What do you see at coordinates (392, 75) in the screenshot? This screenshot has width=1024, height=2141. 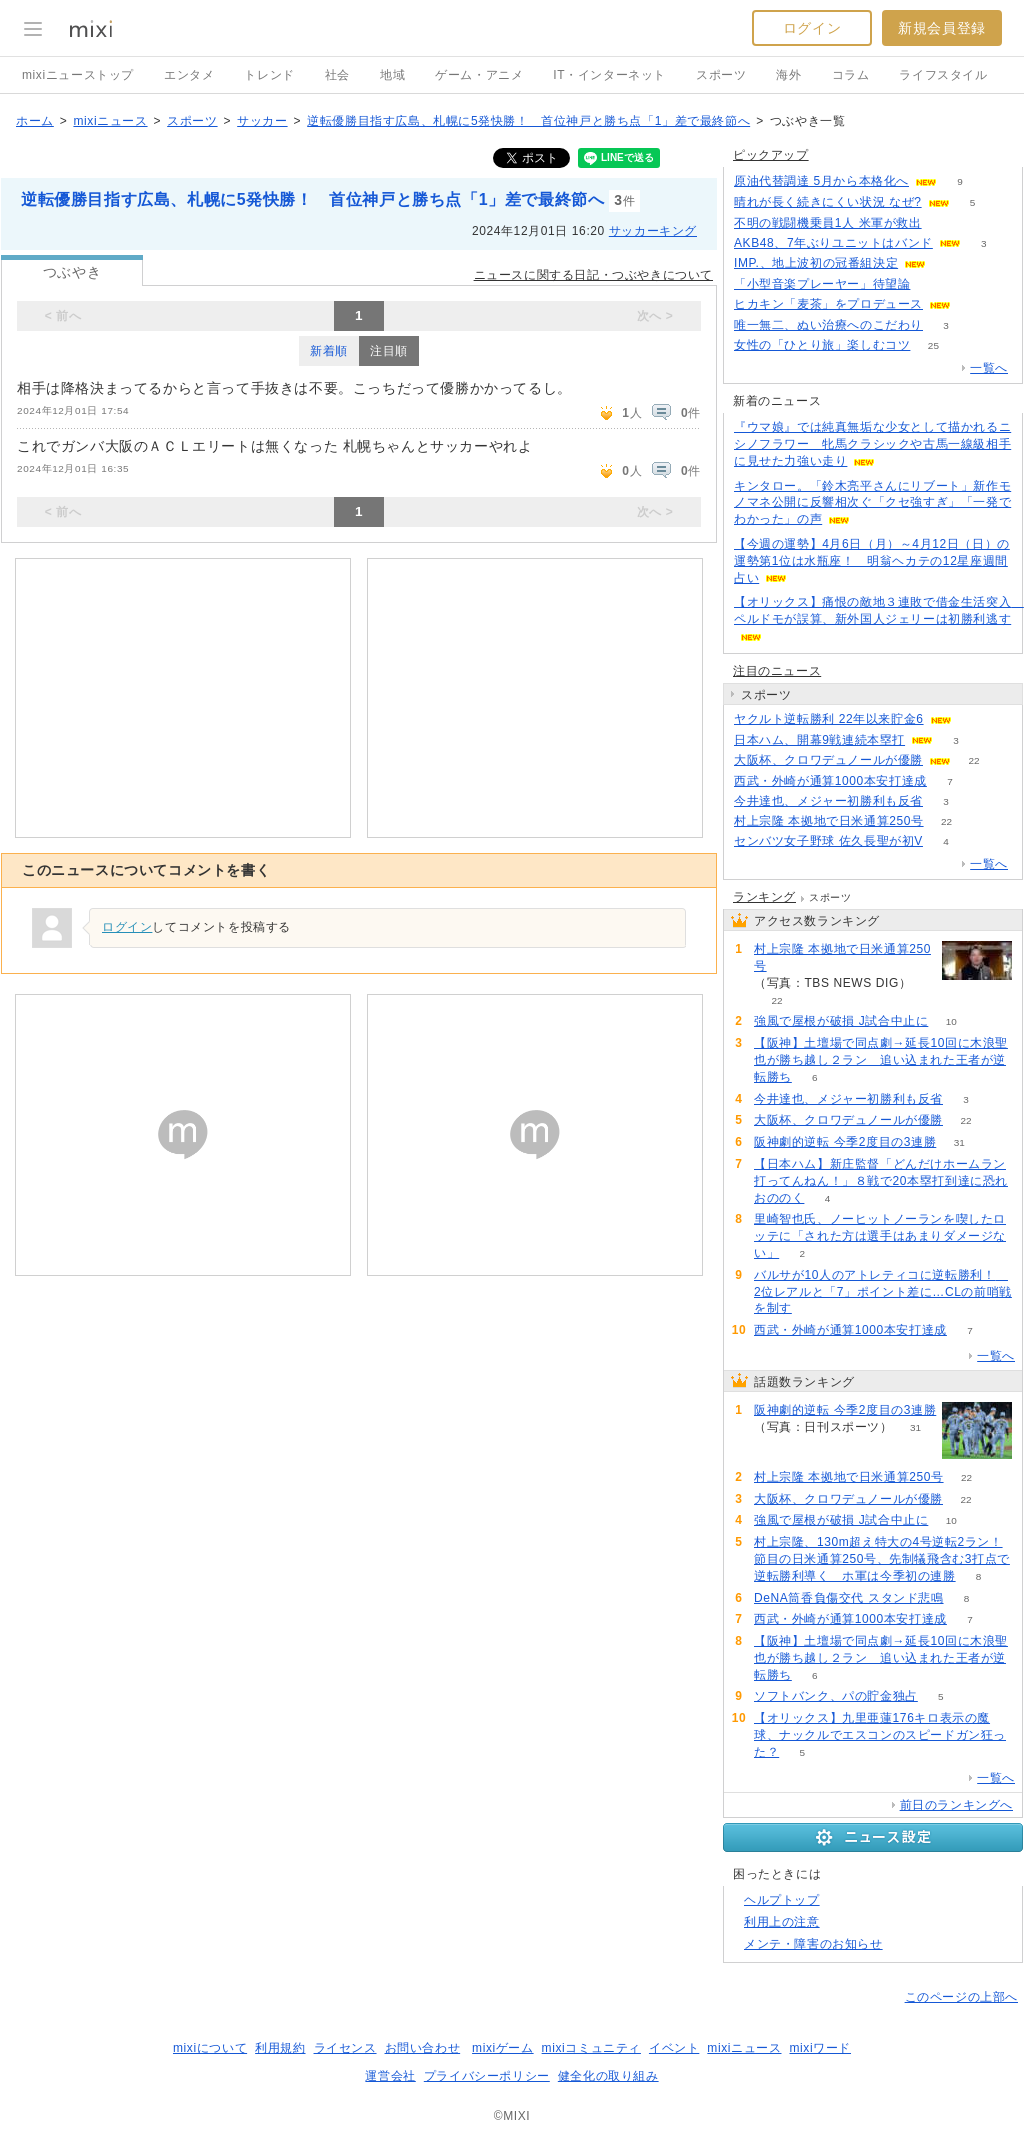 I see `地域` at bounding box center [392, 75].